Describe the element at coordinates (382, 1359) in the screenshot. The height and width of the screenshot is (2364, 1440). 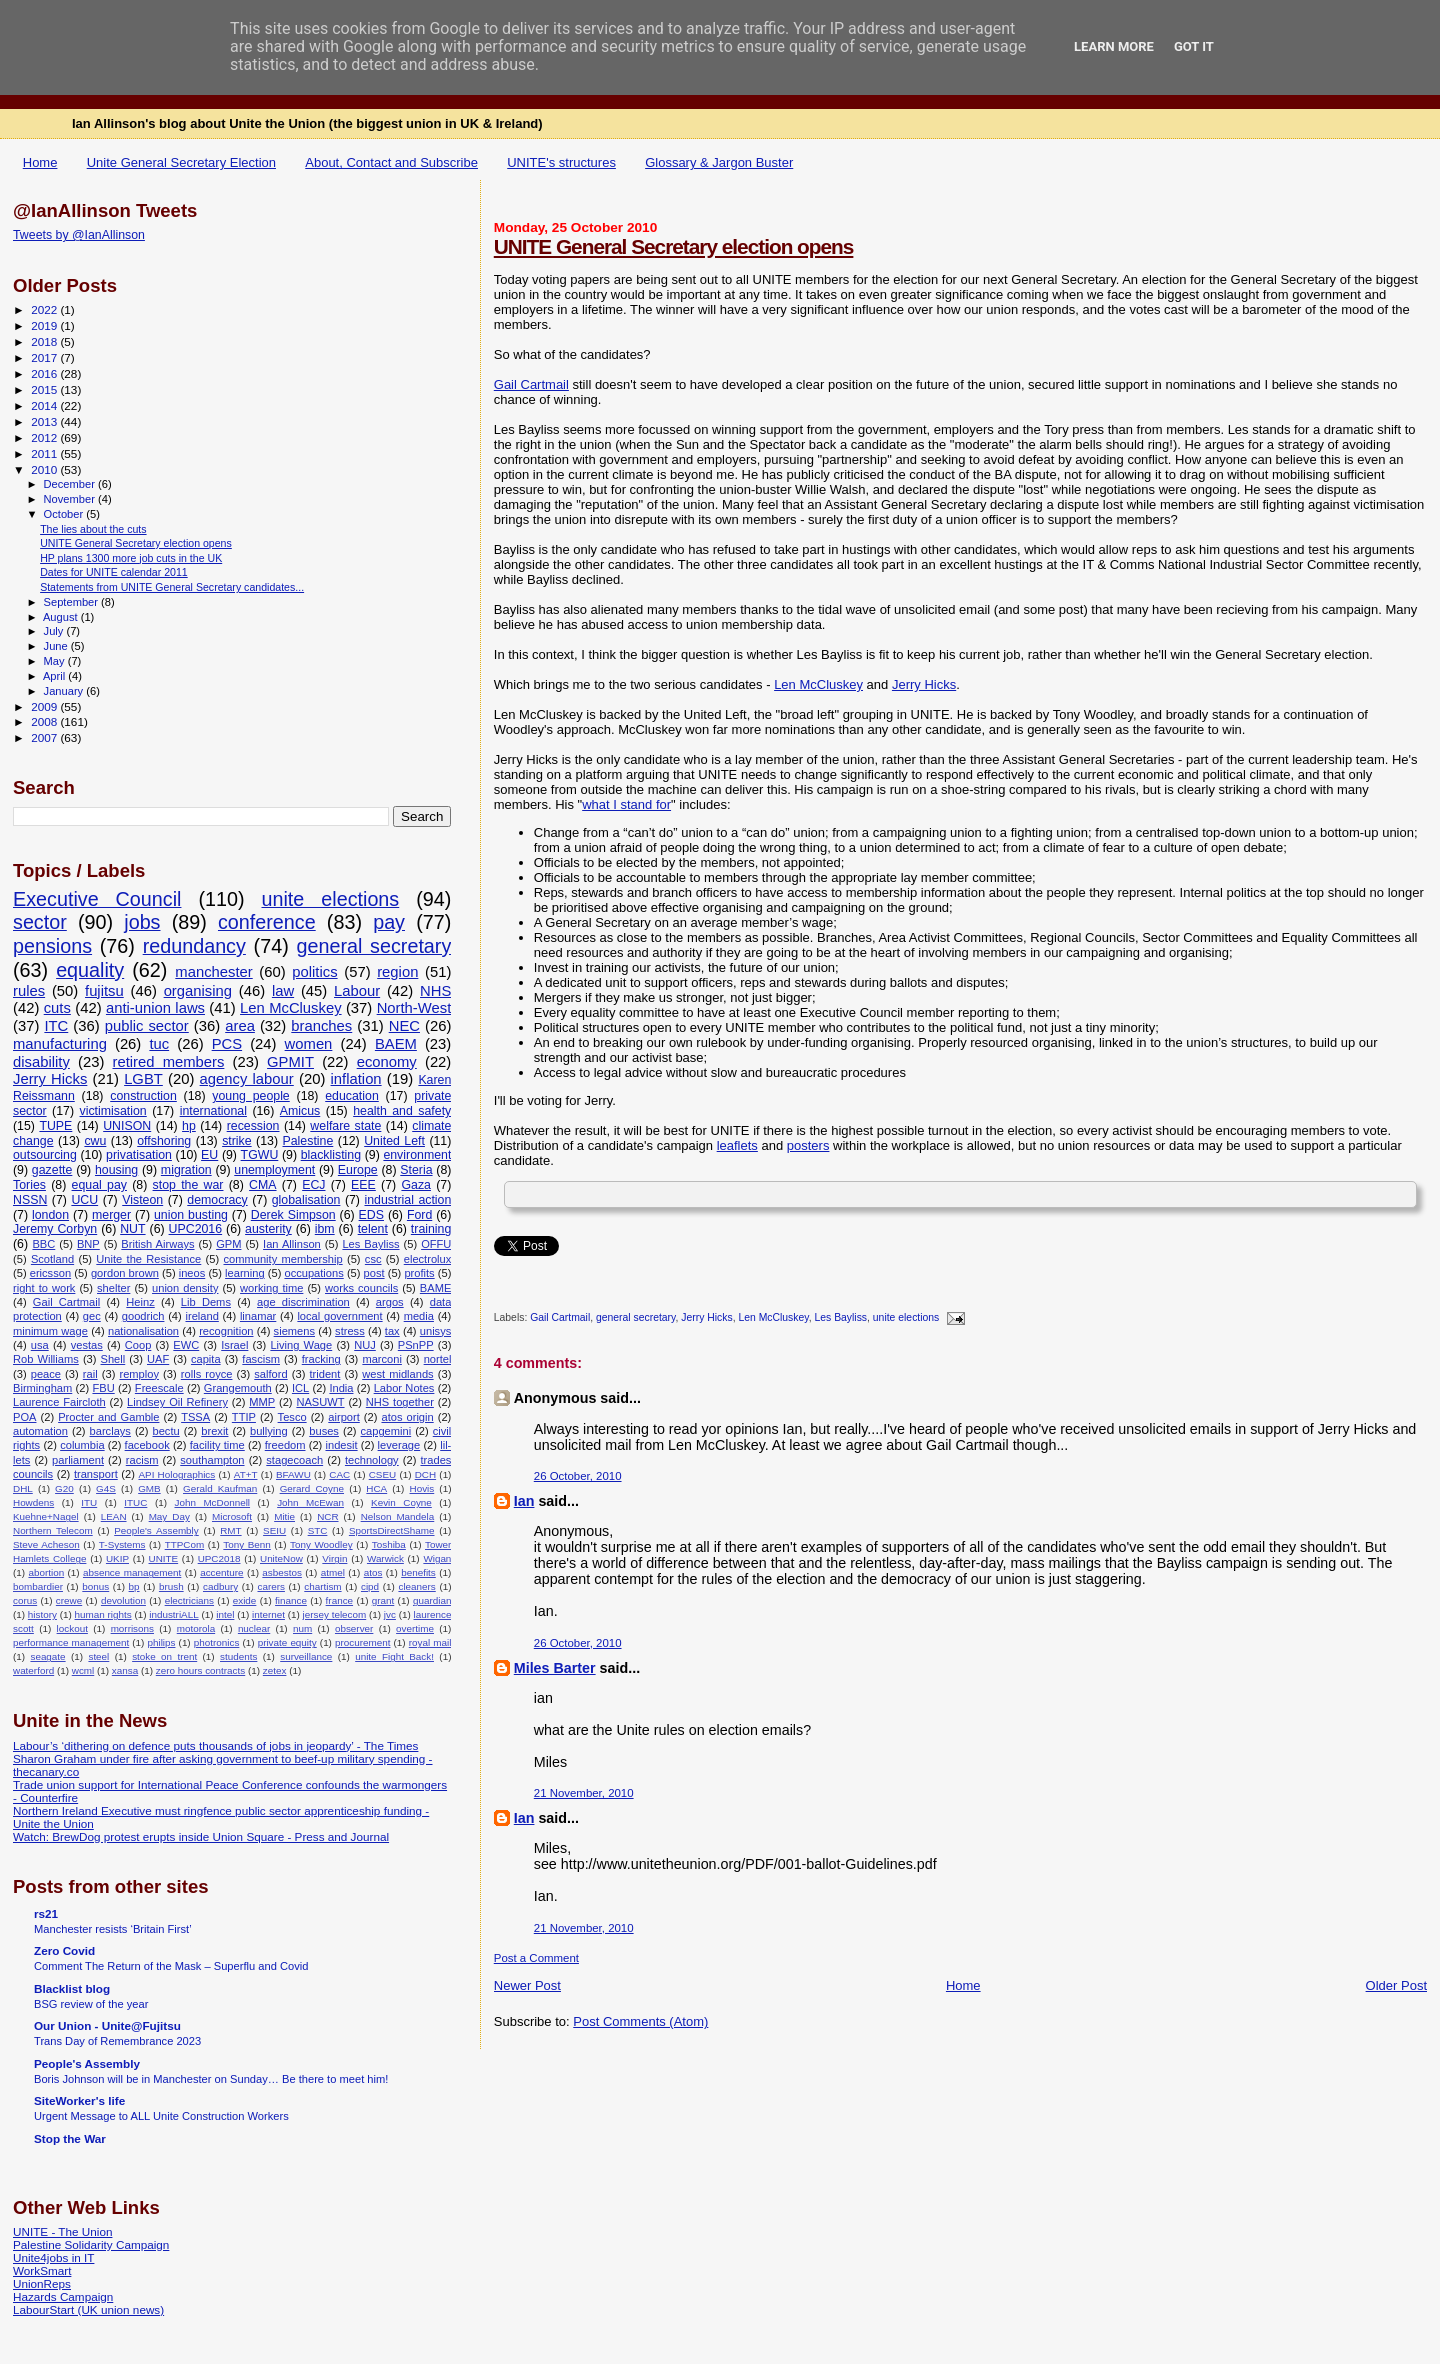
I see `marconi` at that location.